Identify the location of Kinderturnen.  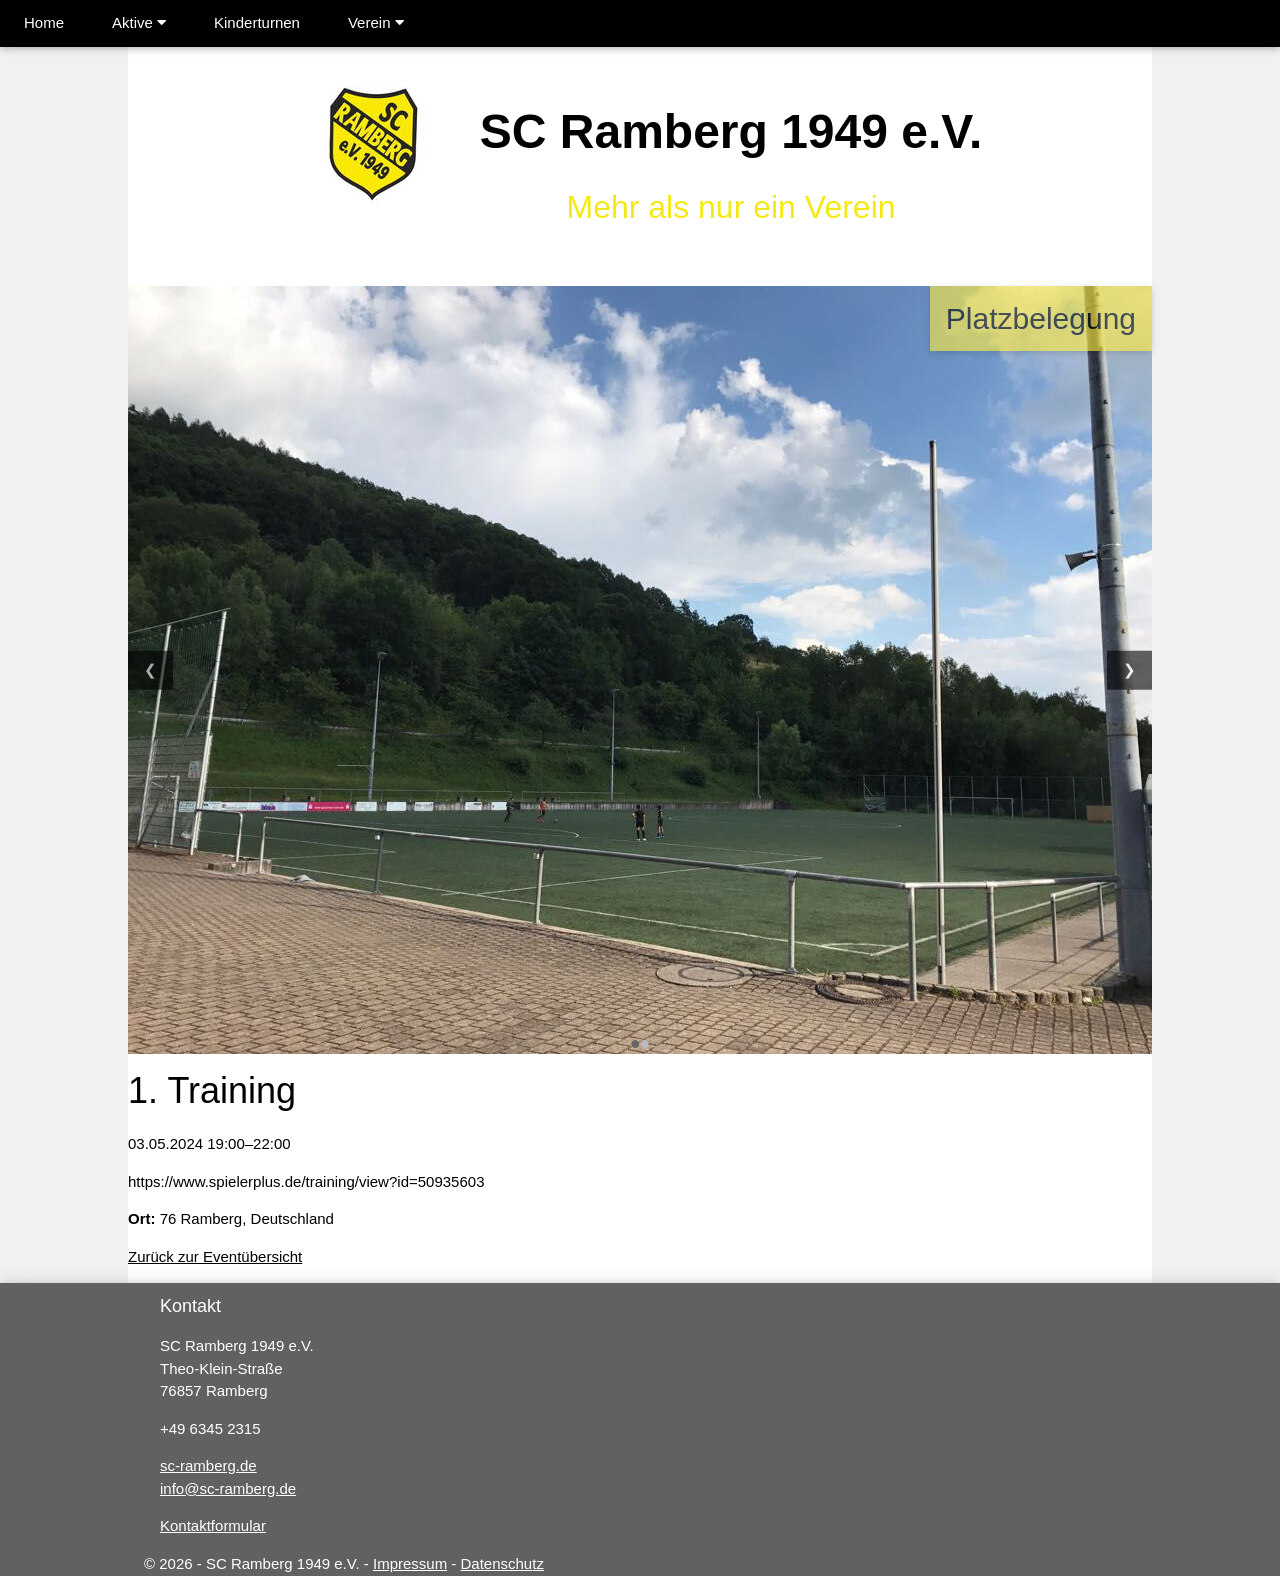
(257, 22).